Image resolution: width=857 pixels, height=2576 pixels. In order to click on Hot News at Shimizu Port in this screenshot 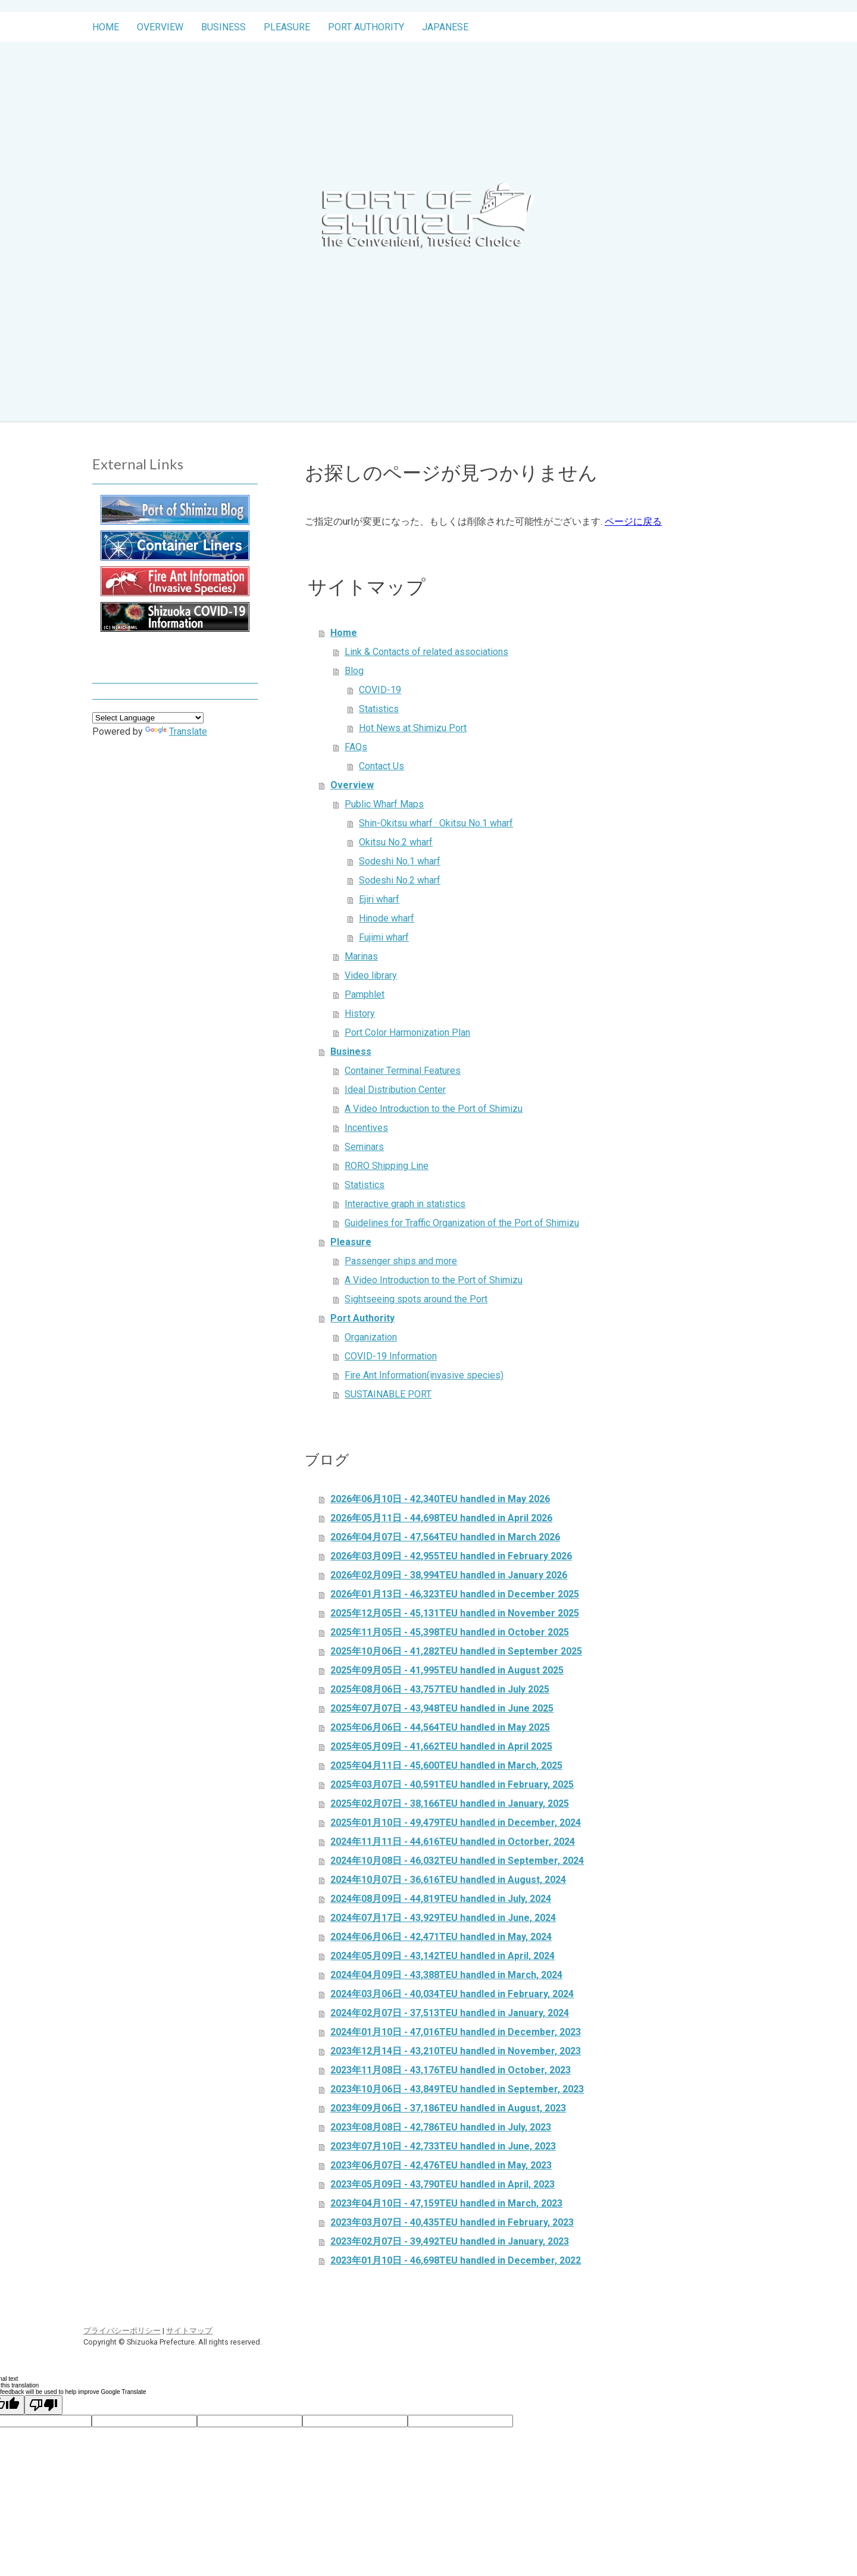, I will do `click(413, 728)`.